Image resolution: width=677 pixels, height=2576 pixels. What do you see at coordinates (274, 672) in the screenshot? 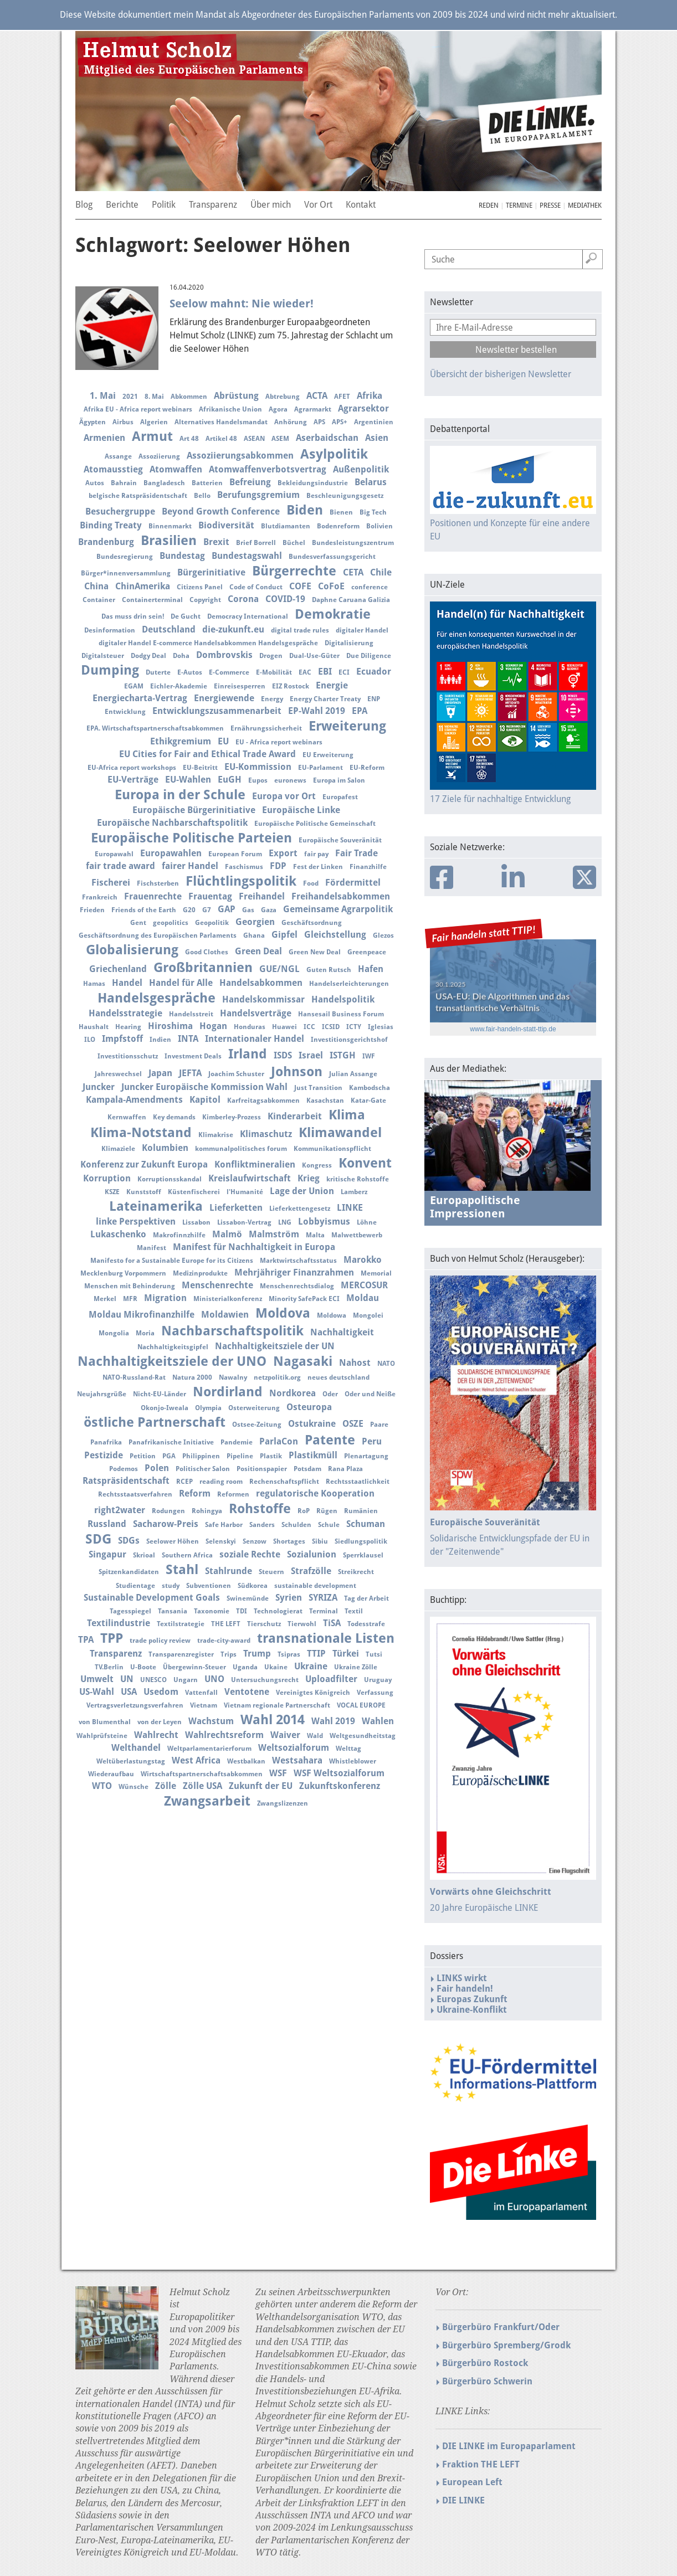
I see `E-Mobilität` at bounding box center [274, 672].